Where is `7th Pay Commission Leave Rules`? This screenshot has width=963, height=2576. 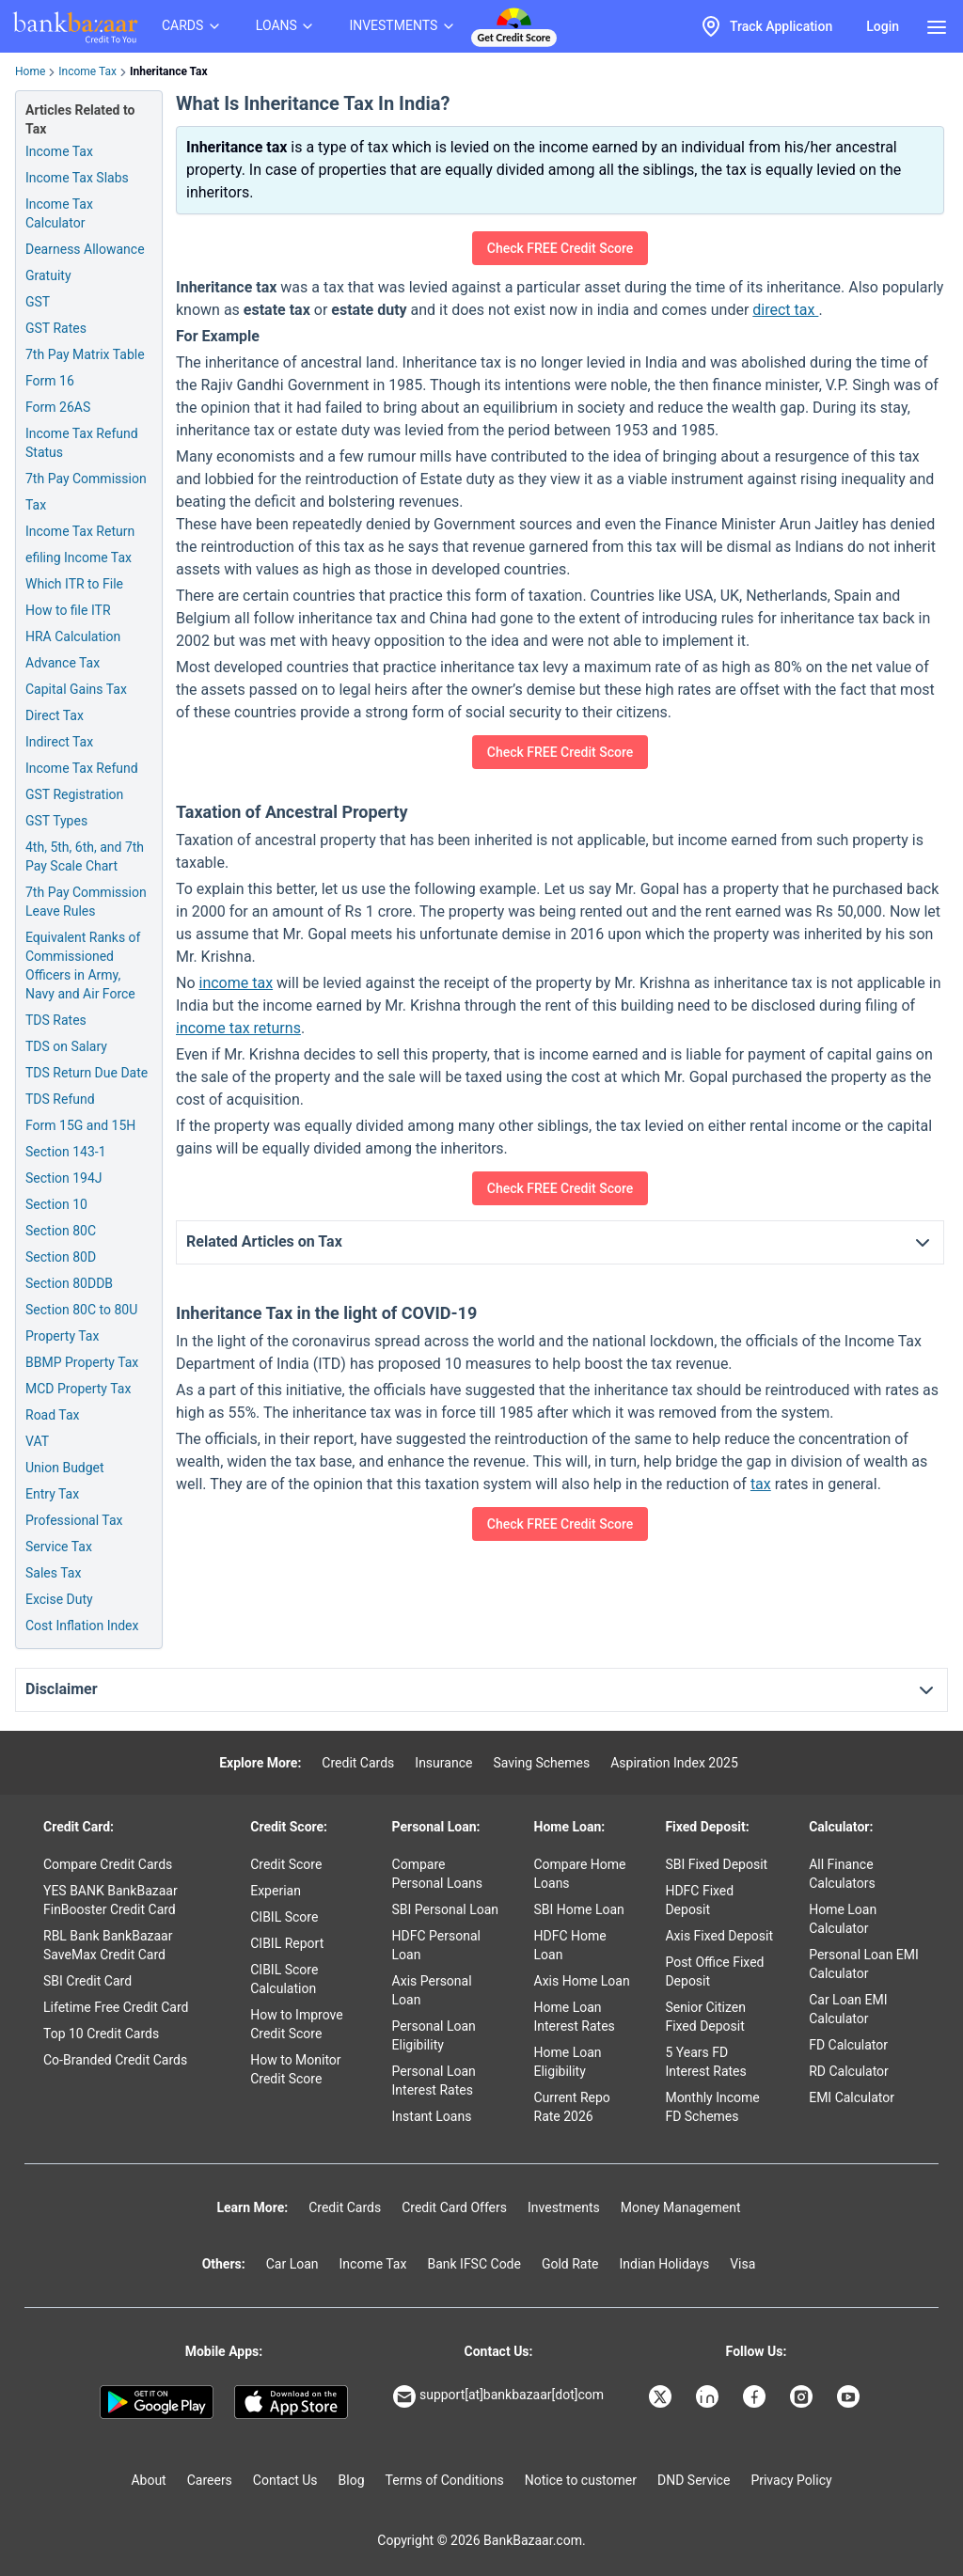
7th Pay Commission Leave Rules is located at coordinates (86, 902).